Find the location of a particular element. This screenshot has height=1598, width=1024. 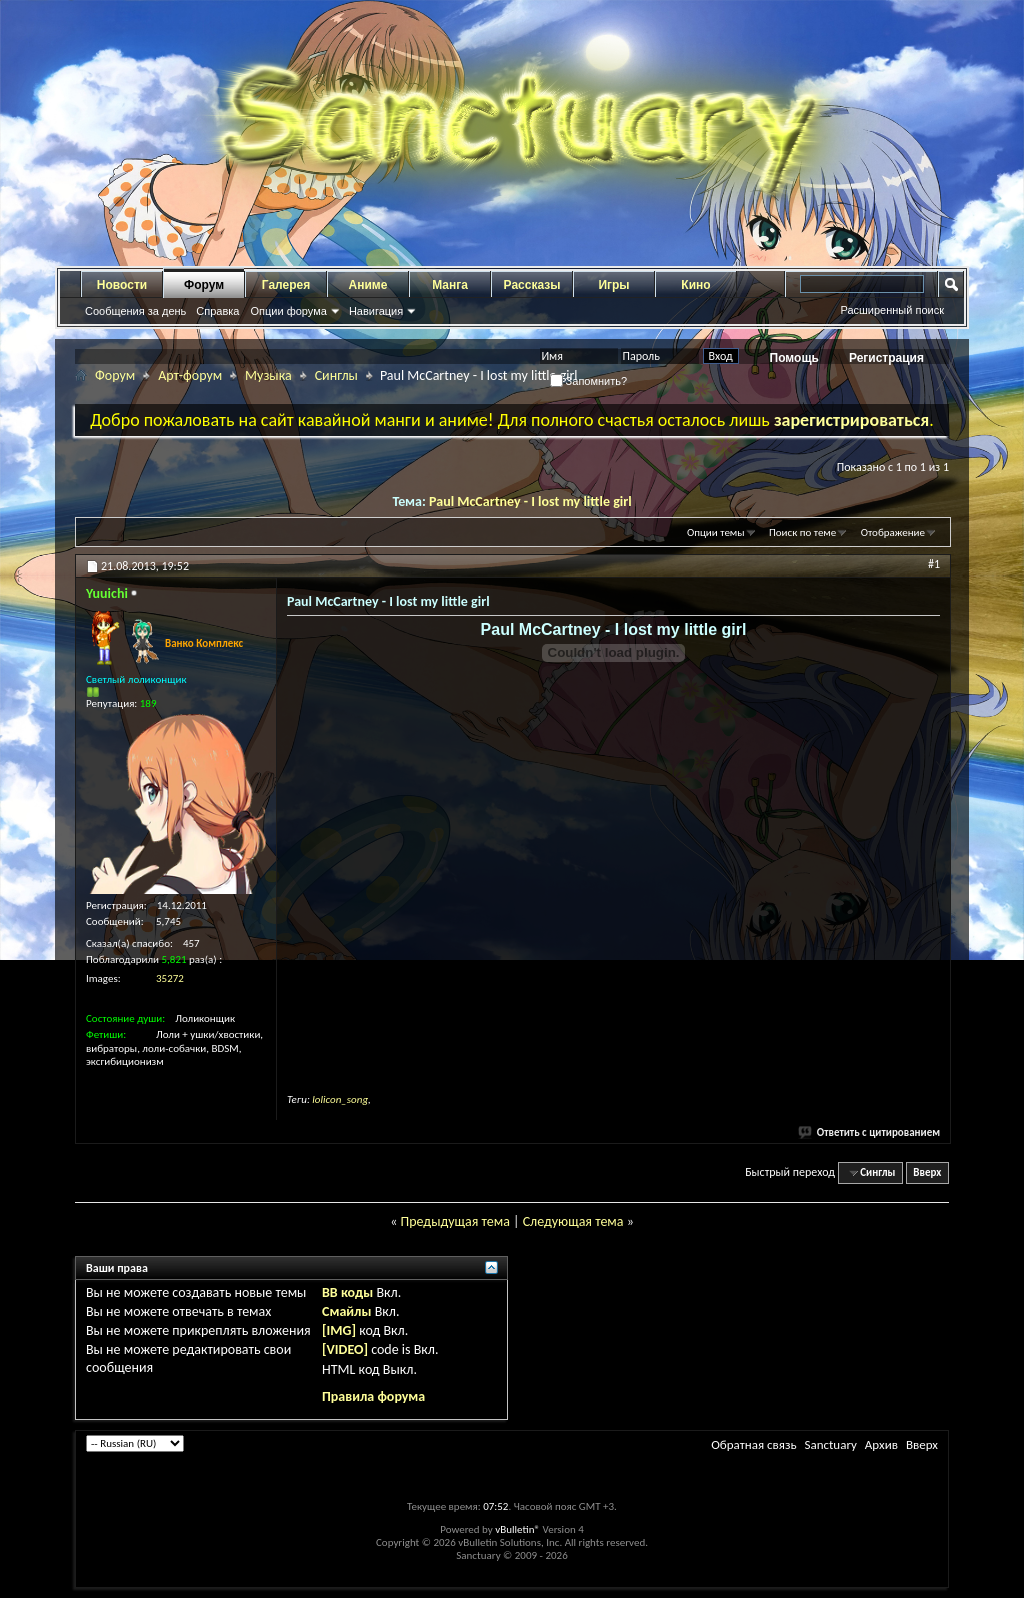

Смайлы is located at coordinates (346, 1311).